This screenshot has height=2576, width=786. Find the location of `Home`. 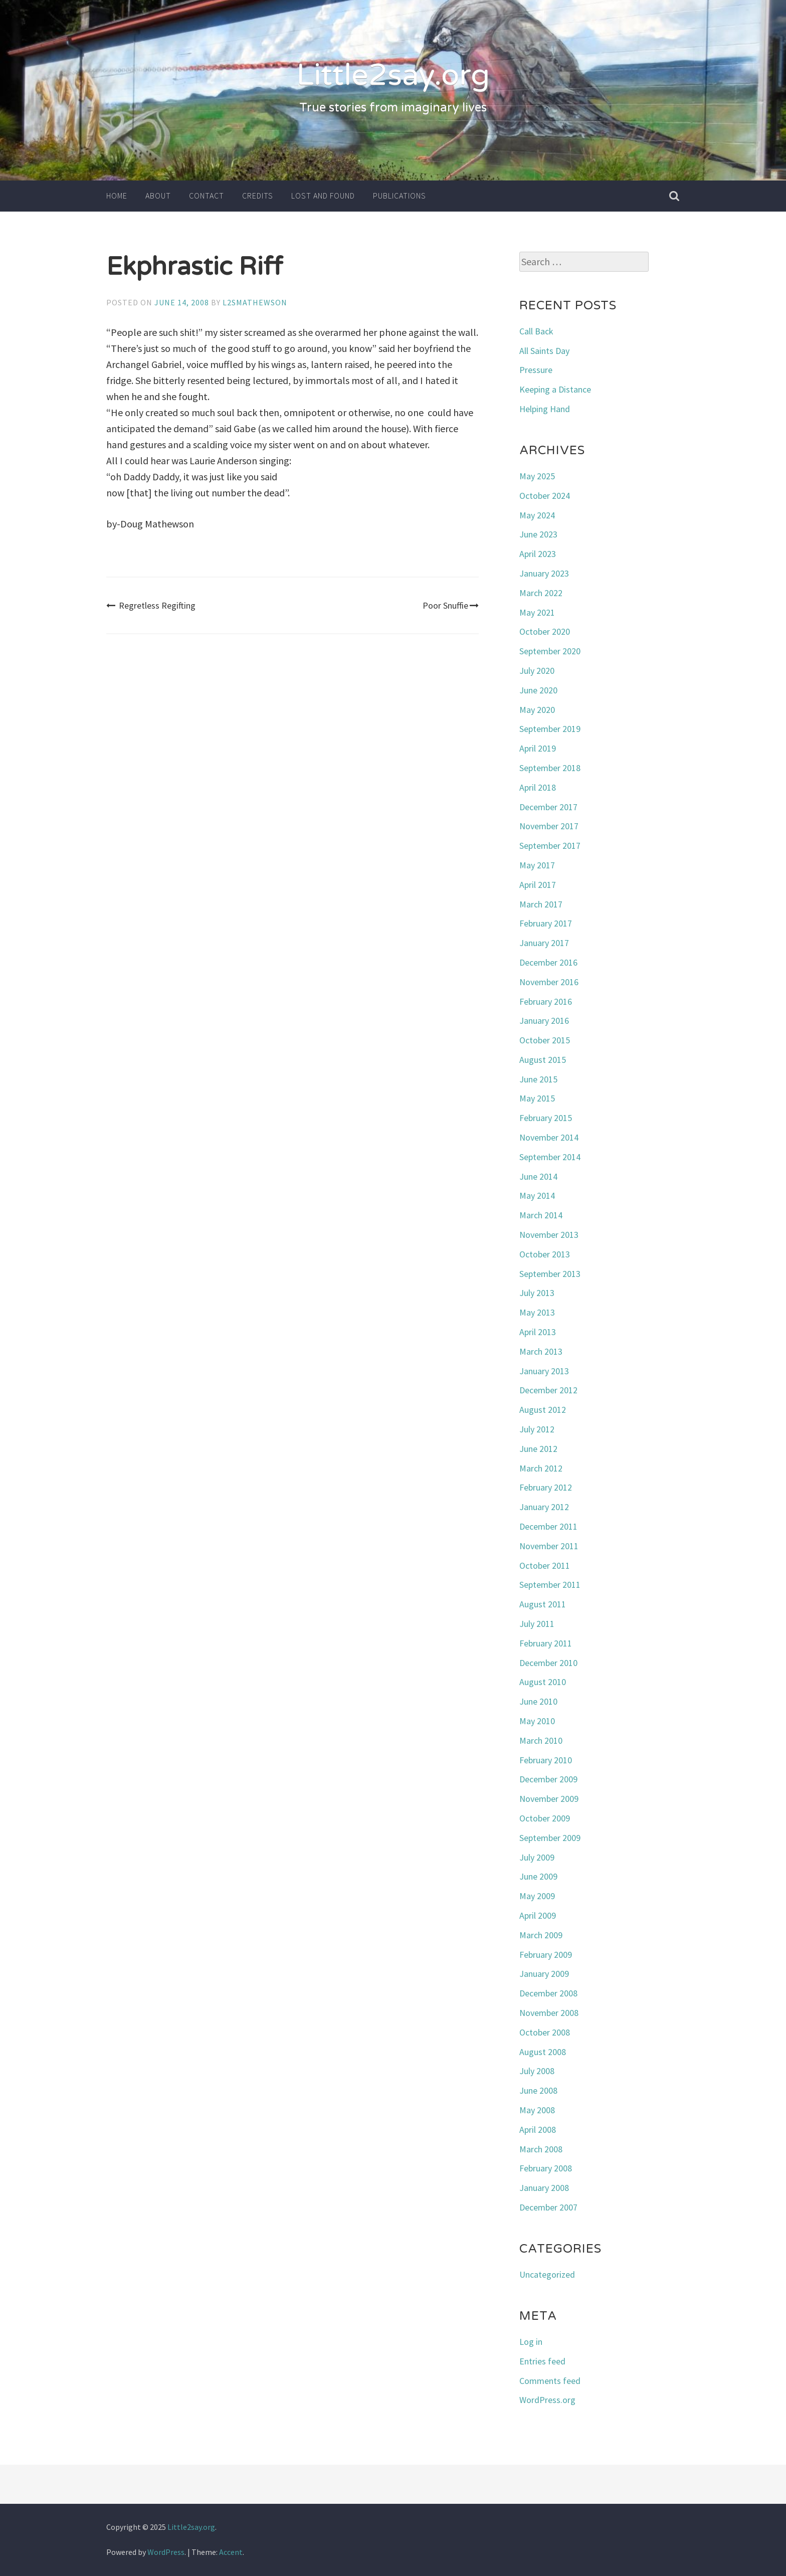

Home is located at coordinates (116, 196).